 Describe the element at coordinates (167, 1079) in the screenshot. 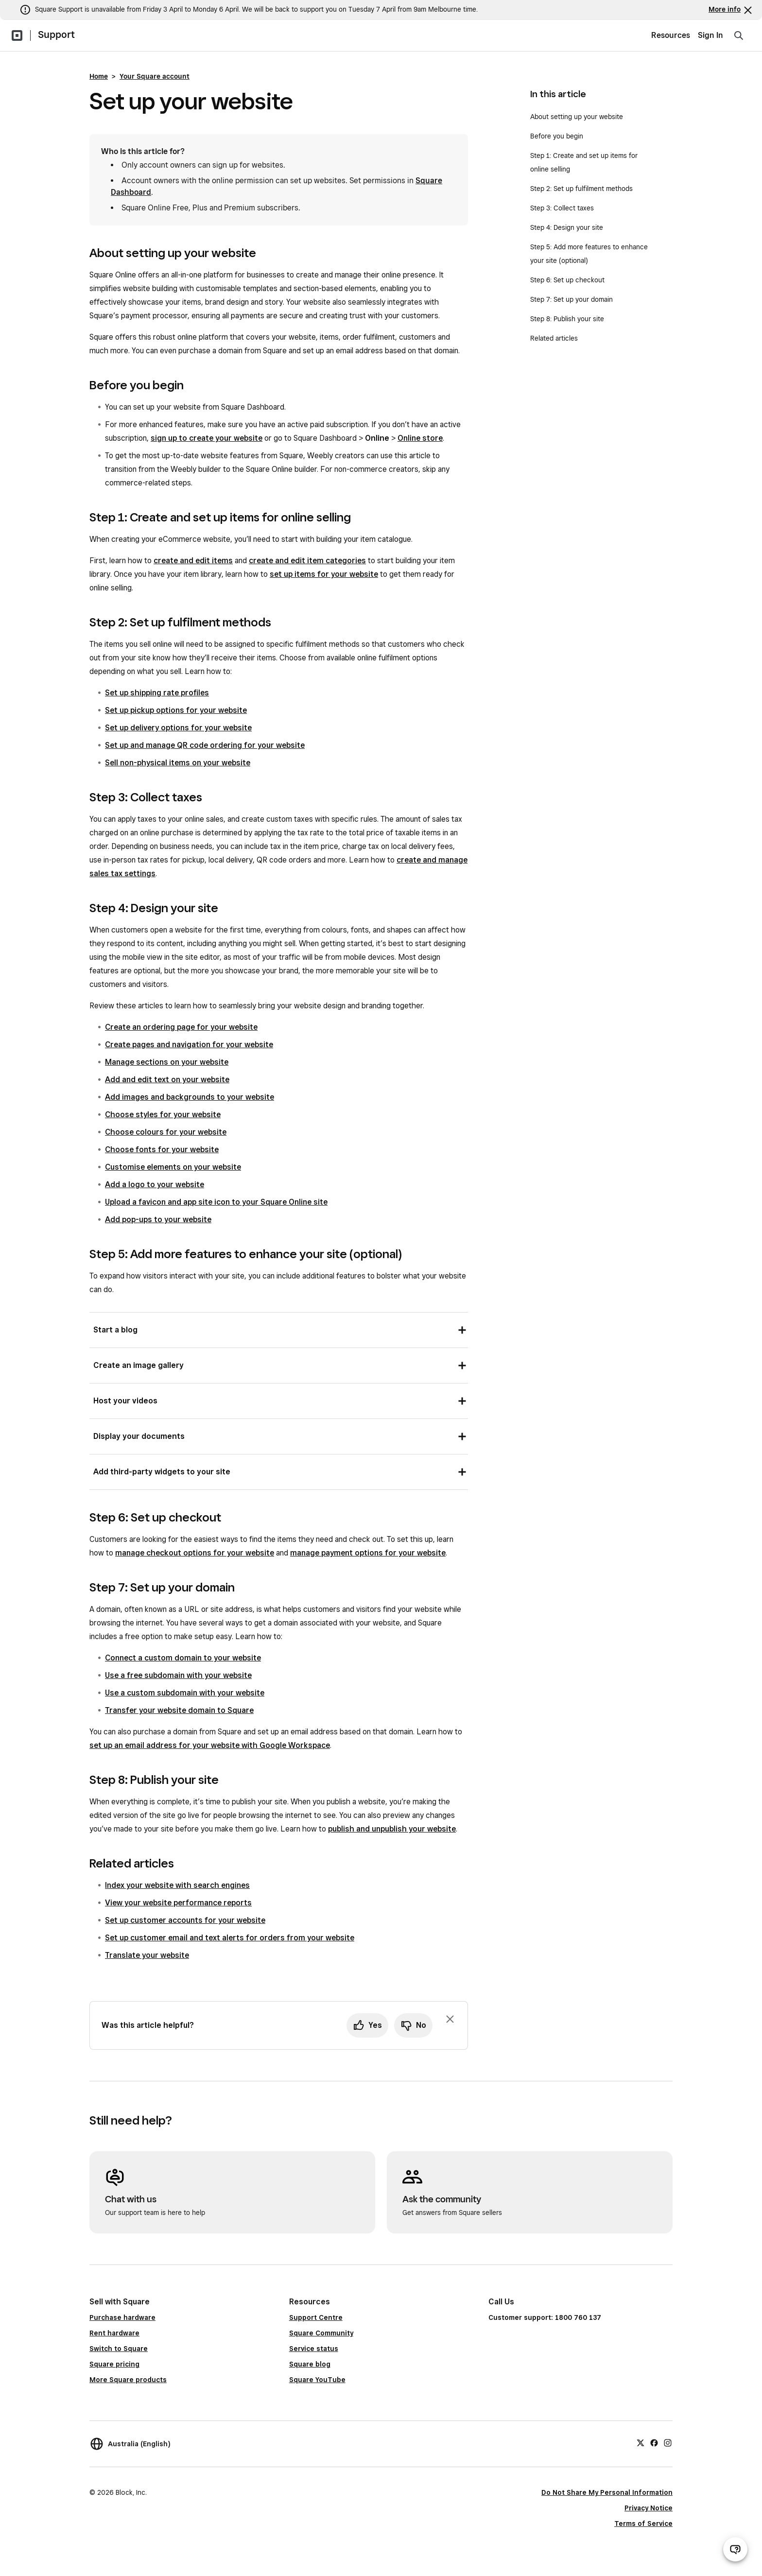

I see `Add and edit text on your website` at that location.